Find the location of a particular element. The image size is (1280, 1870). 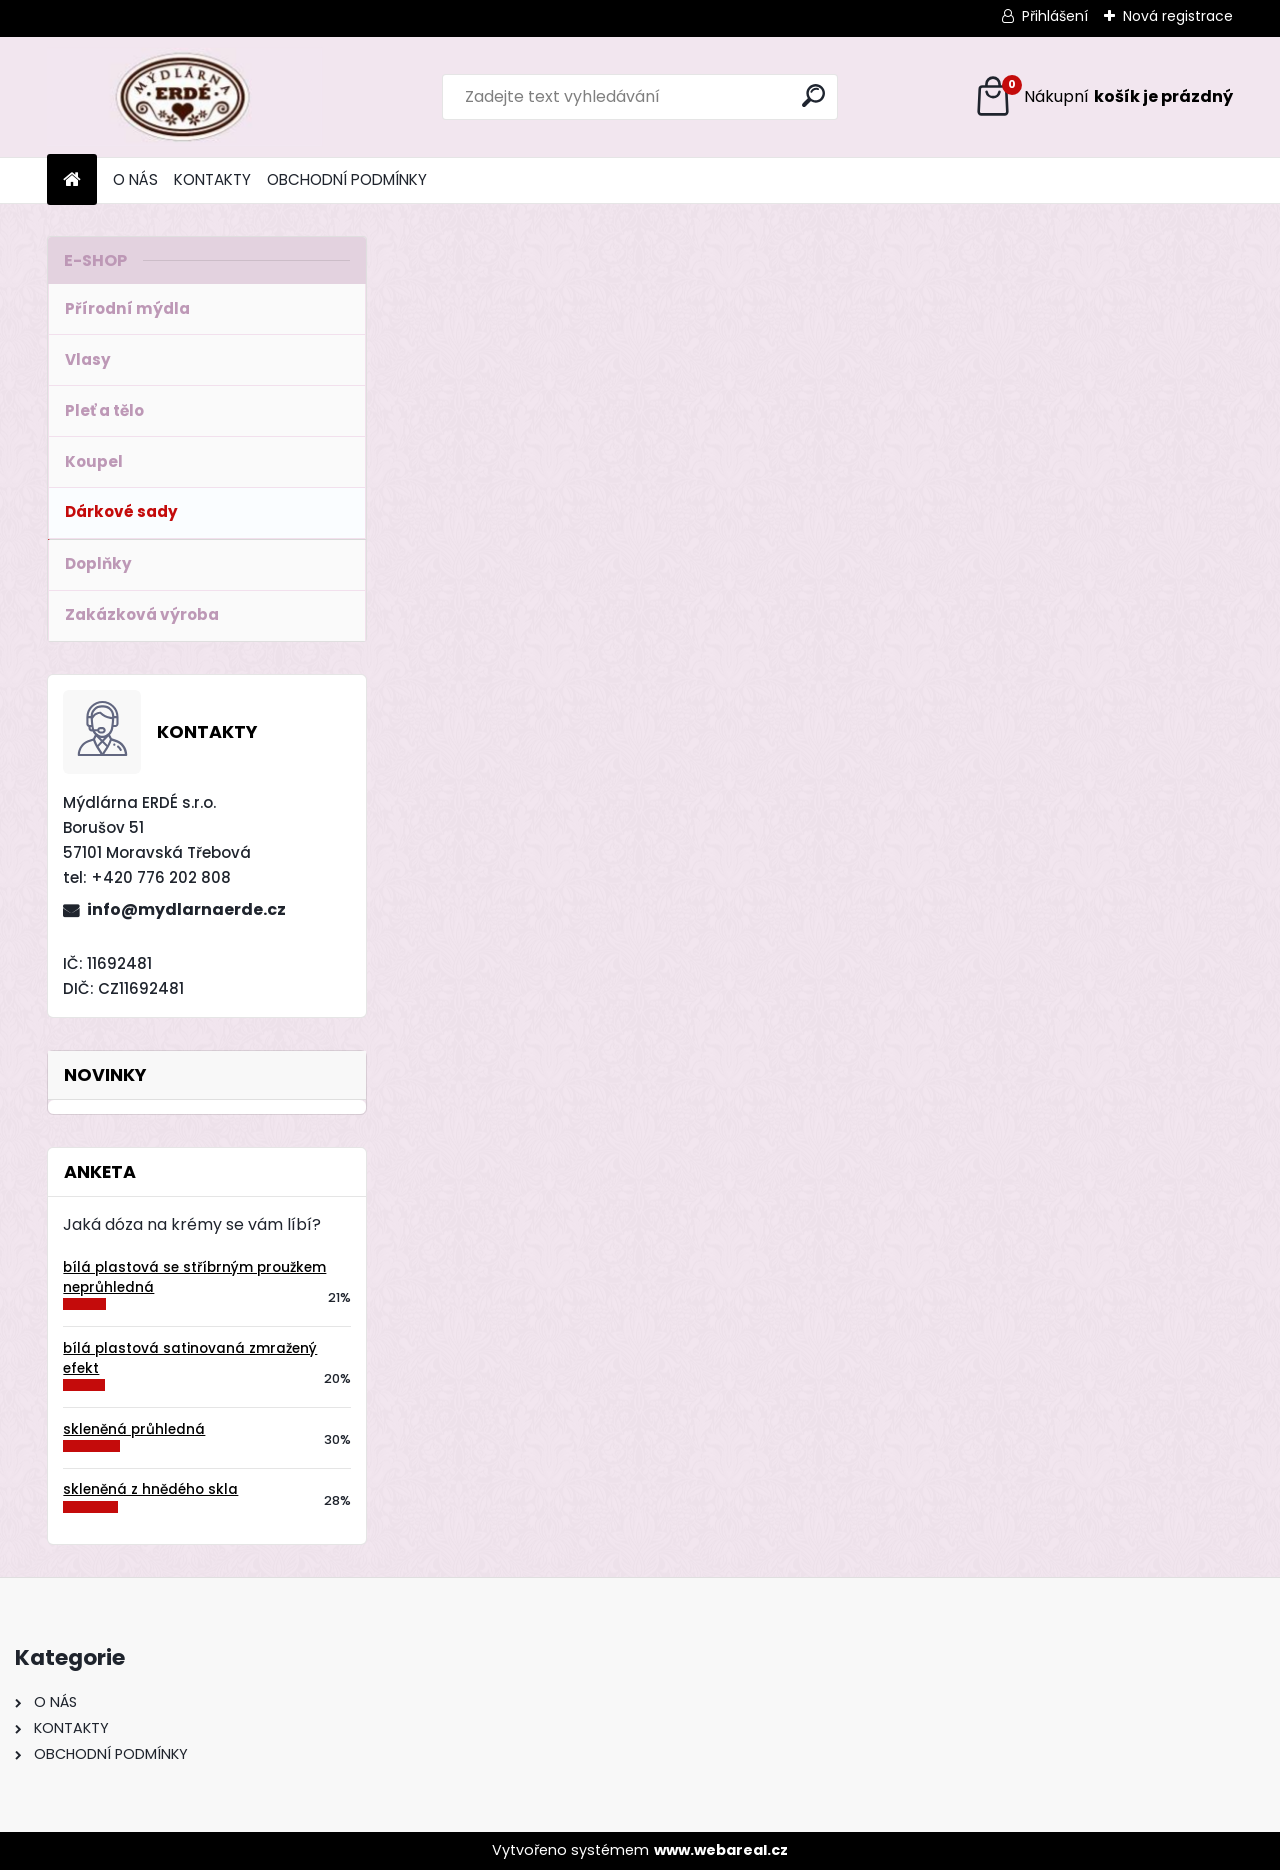

KONTAKTY is located at coordinates (212, 179).